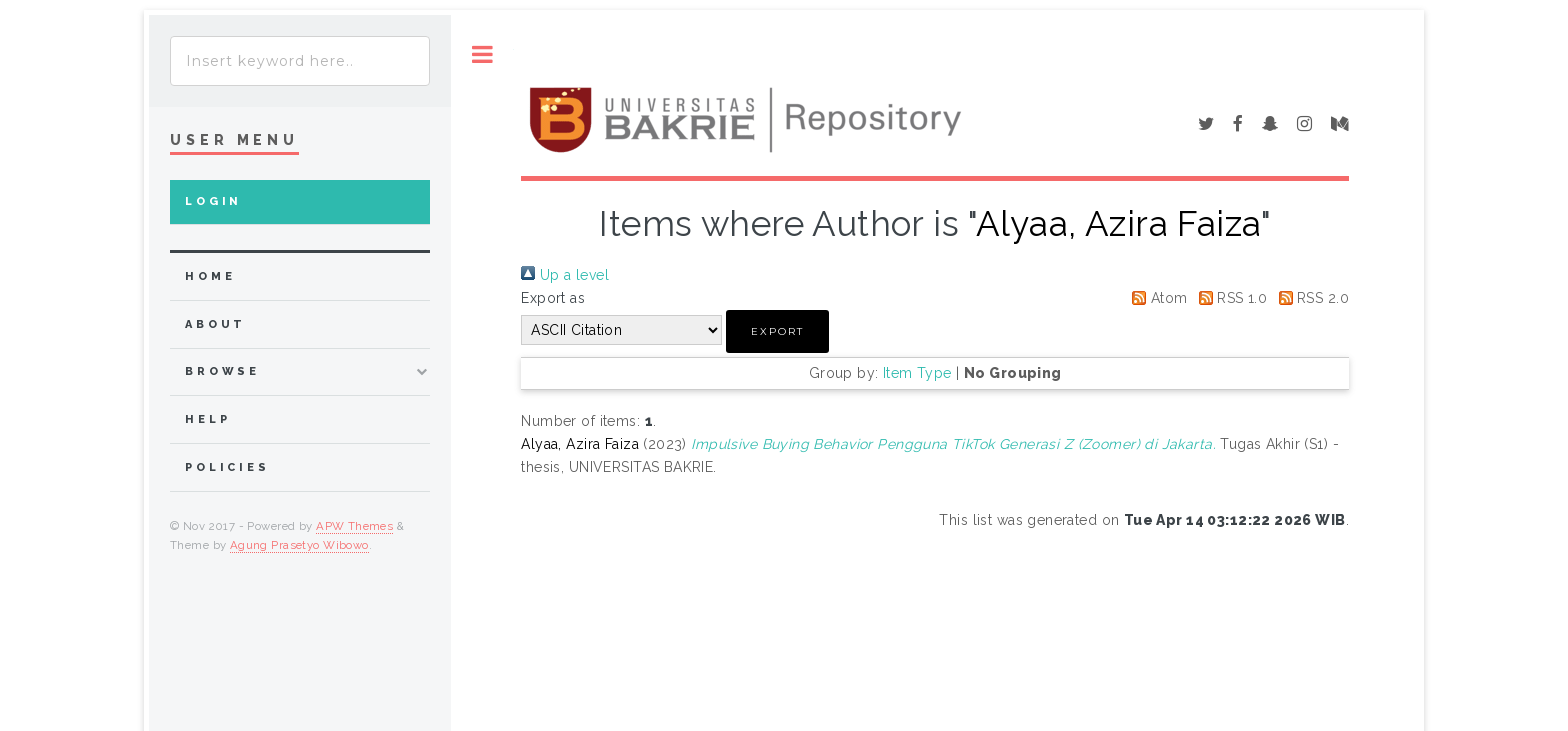 This screenshot has width=1568, height=731. What do you see at coordinates (299, 545) in the screenshot?
I see `Agung Prasetyo Wibowo` at bounding box center [299, 545].